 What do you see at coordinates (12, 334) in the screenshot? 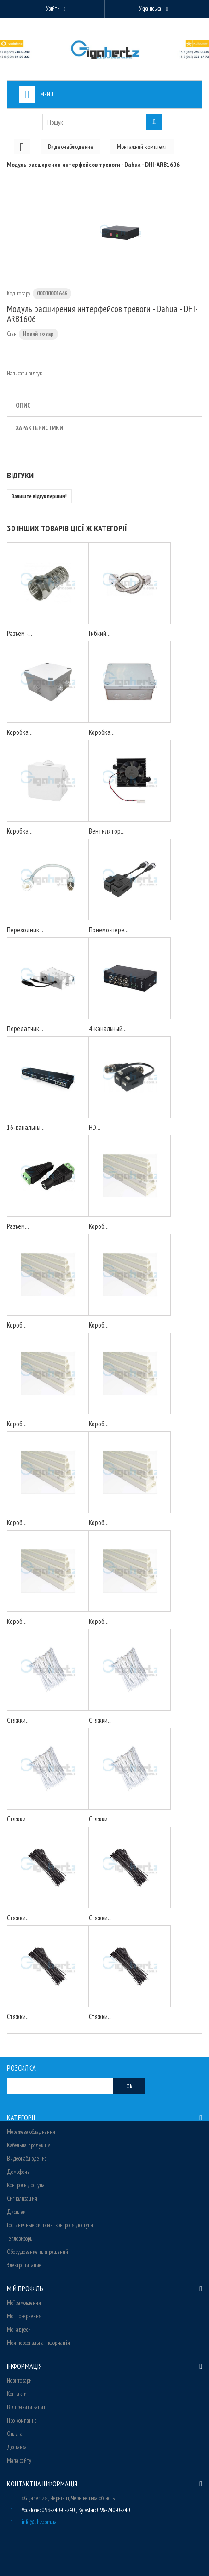
I see `Стан:` at bounding box center [12, 334].